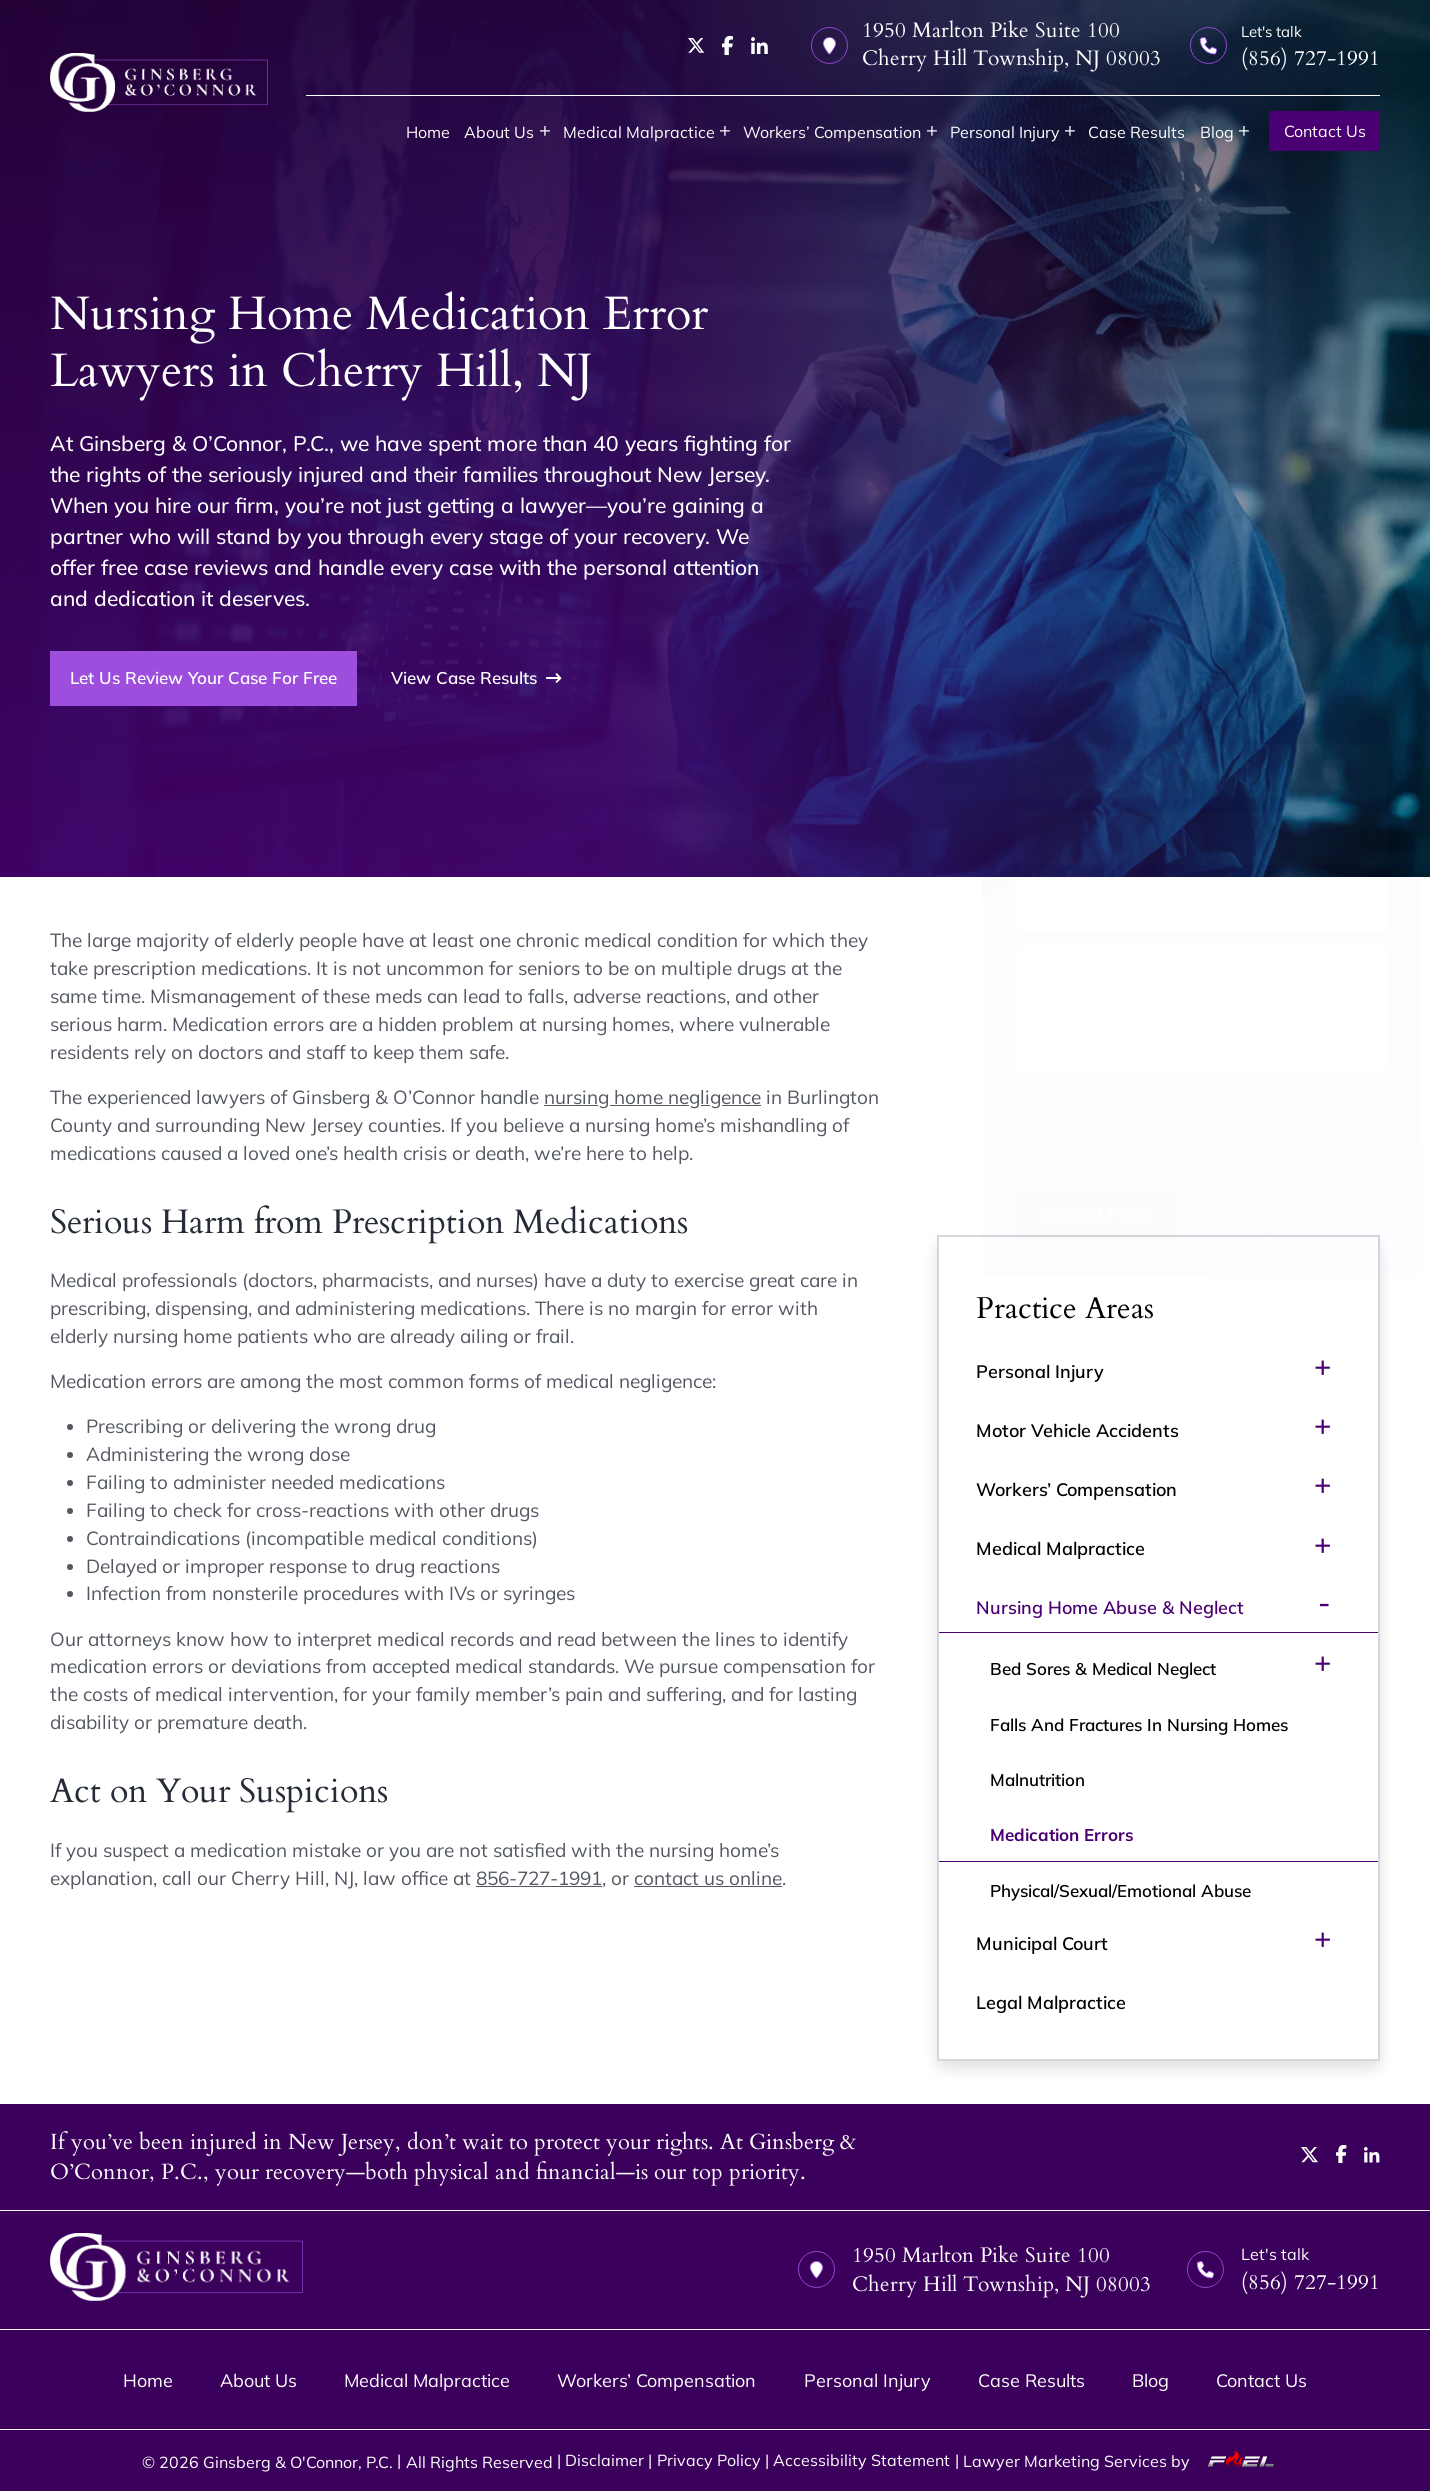  Describe the element at coordinates (1139, 1724) in the screenshot. I see `Falls And Fractures In Nursing Homes` at that location.